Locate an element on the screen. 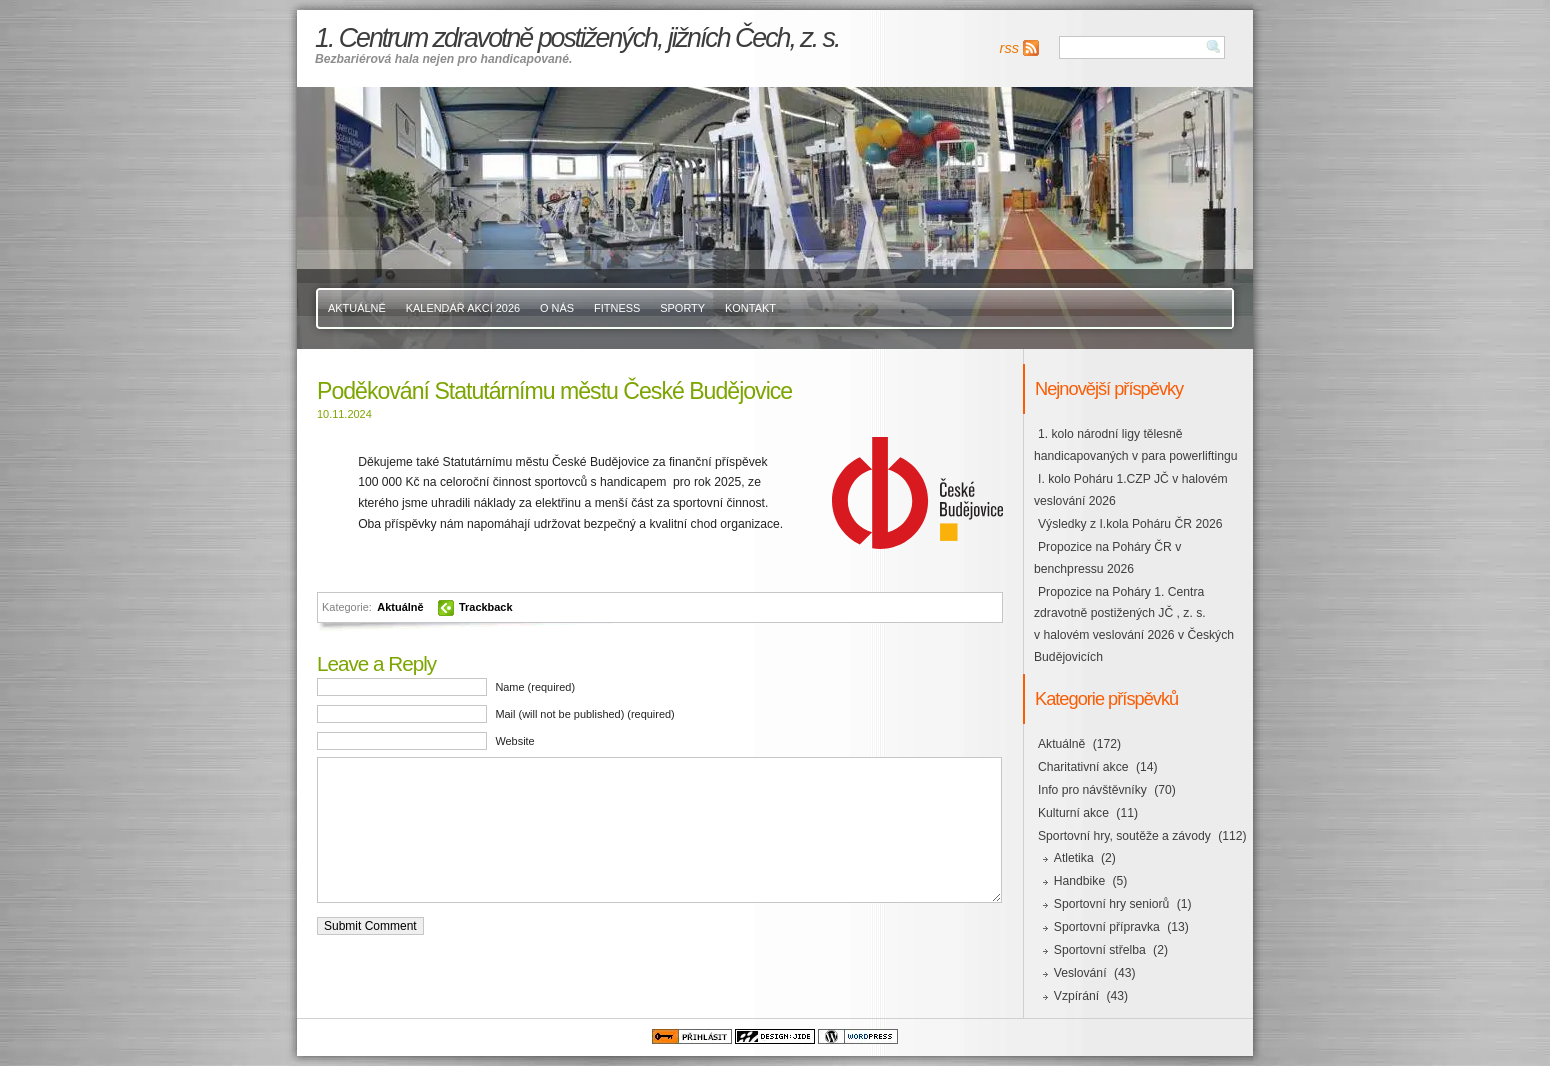 The image size is (1550, 1066). Charitativní akce is located at coordinates (1083, 767).